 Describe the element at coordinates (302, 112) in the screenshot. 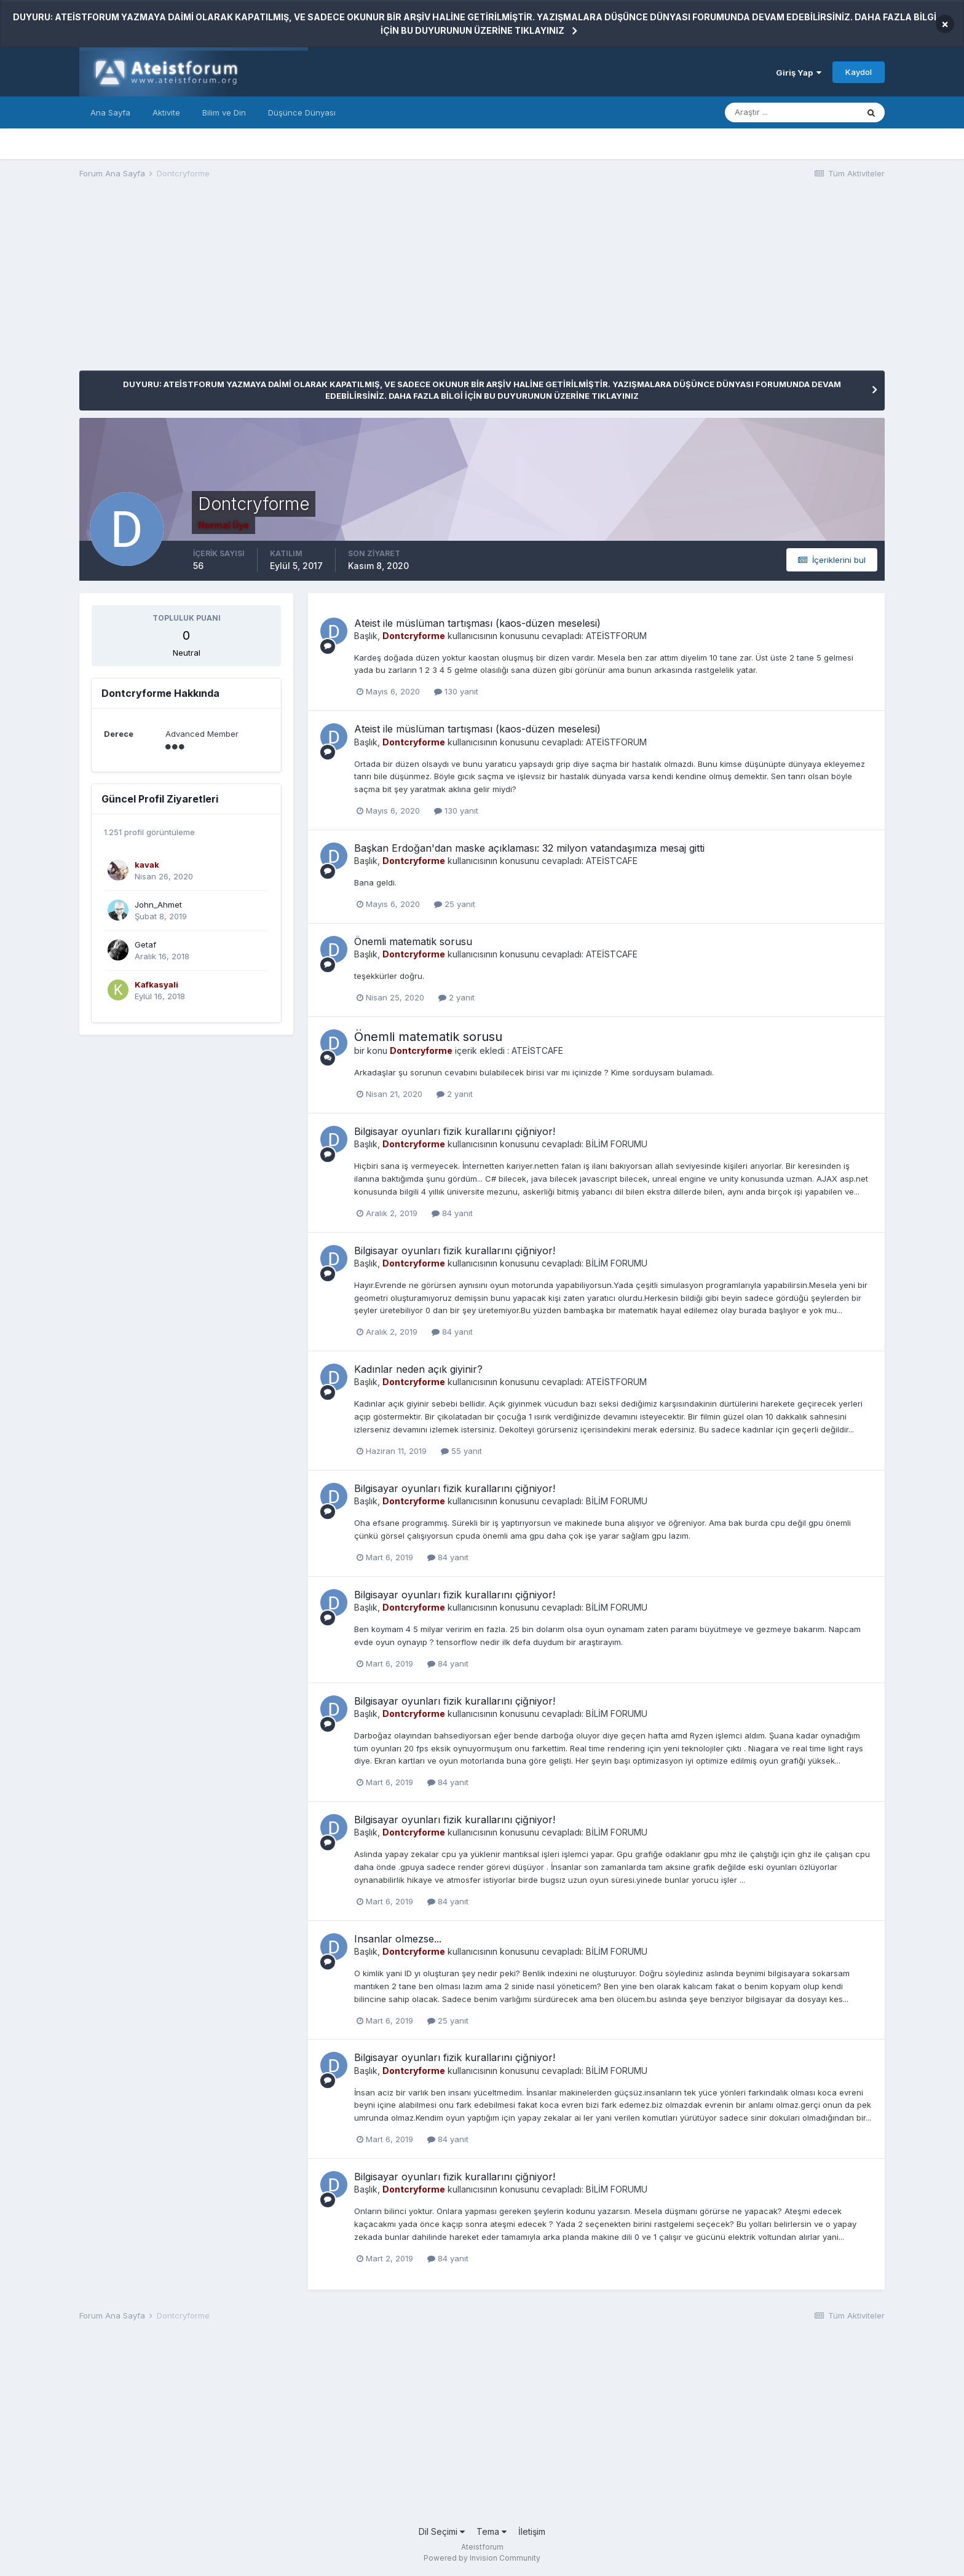

I see `Düşünce Dünyası` at that location.